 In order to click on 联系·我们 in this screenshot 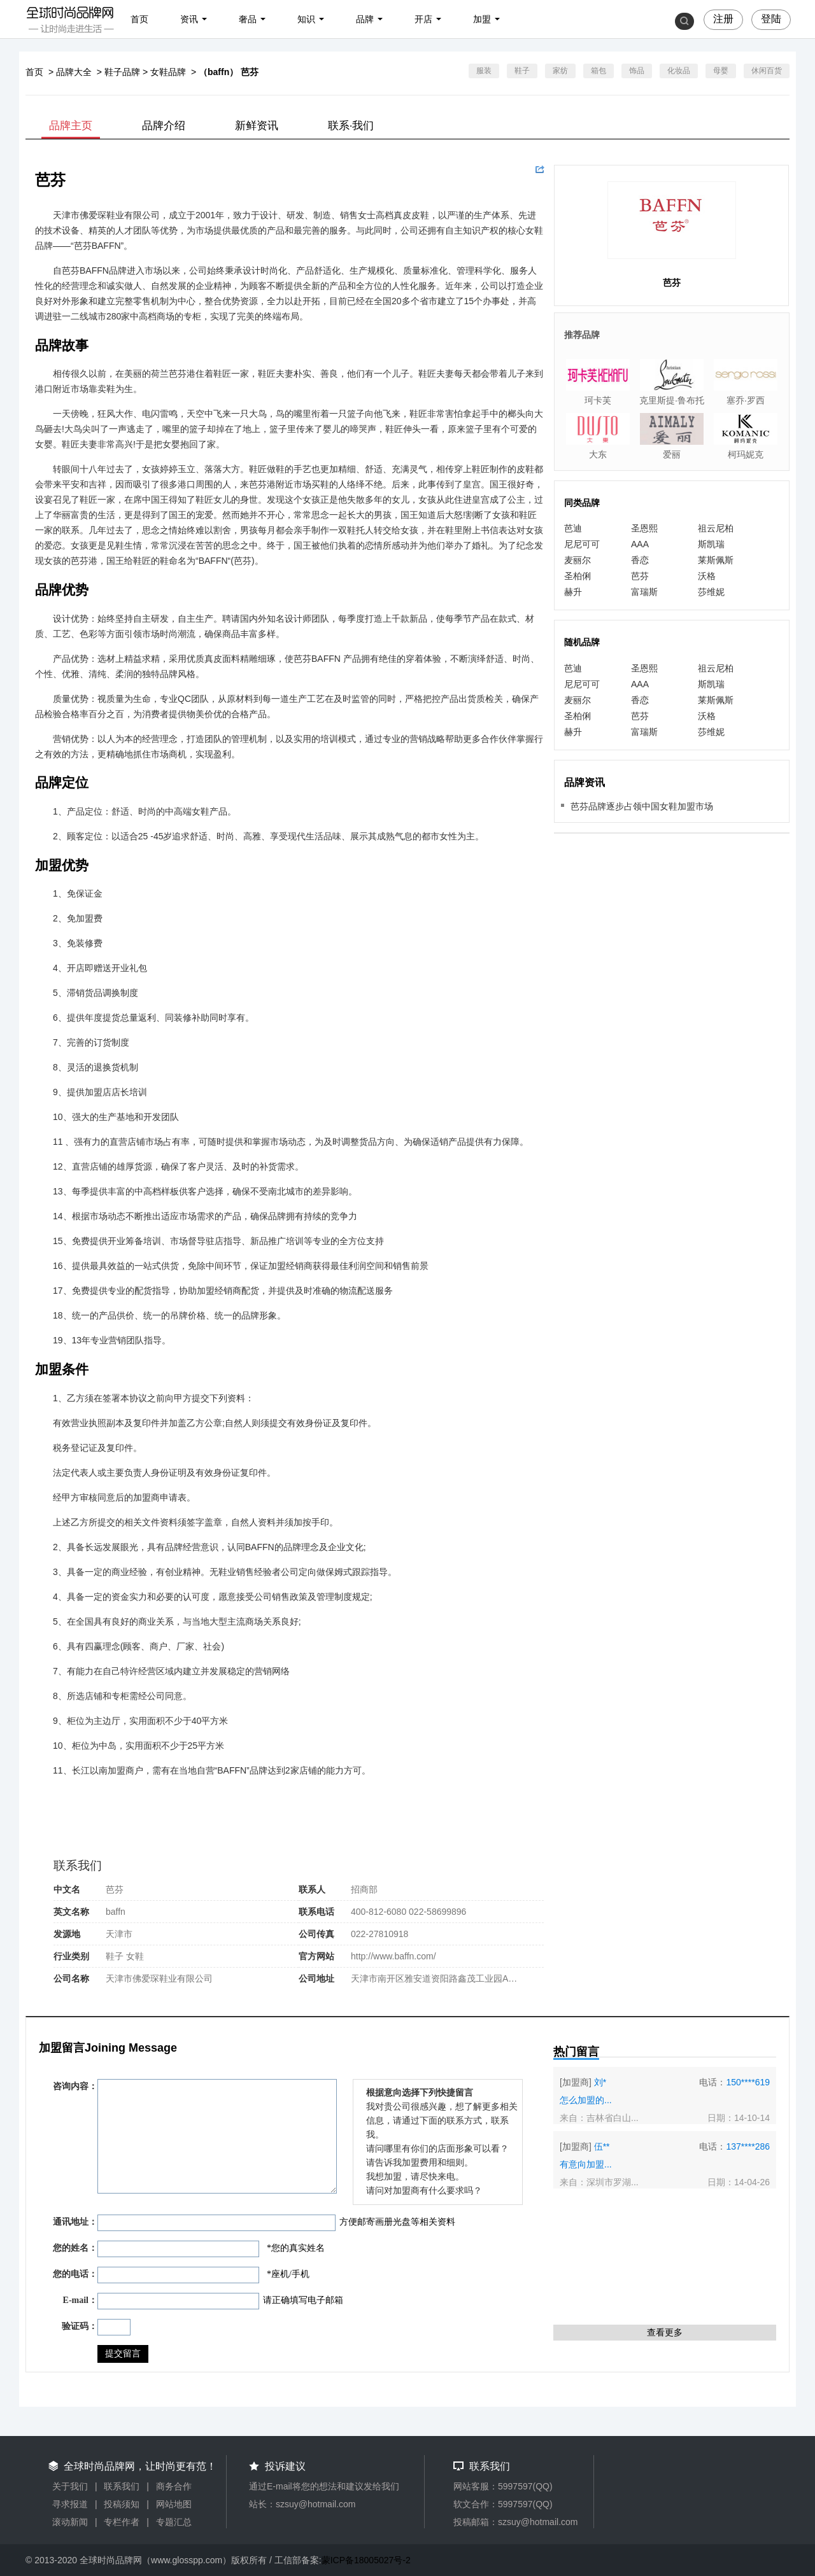, I will do `click(351, 126)`.